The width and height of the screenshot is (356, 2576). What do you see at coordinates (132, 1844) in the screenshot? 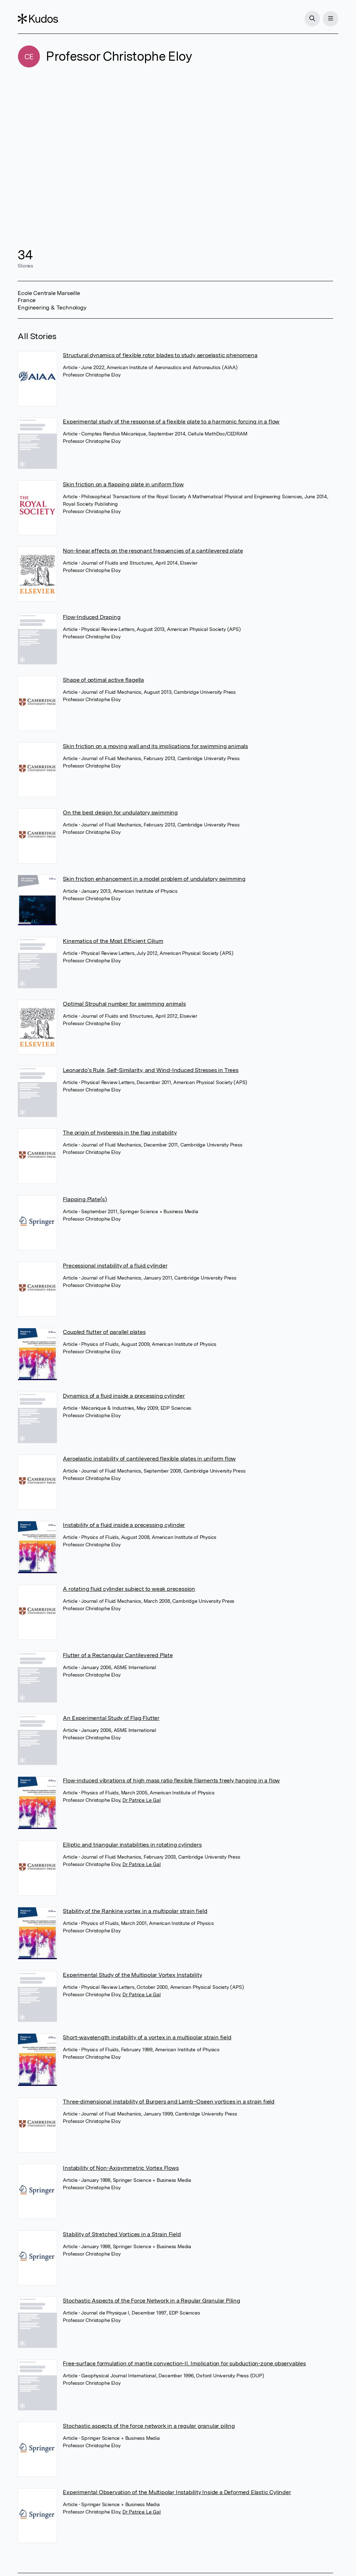
I see `Elliptic and triangular instabilities in rotating cylinders` at bounding box center [132, 1844].